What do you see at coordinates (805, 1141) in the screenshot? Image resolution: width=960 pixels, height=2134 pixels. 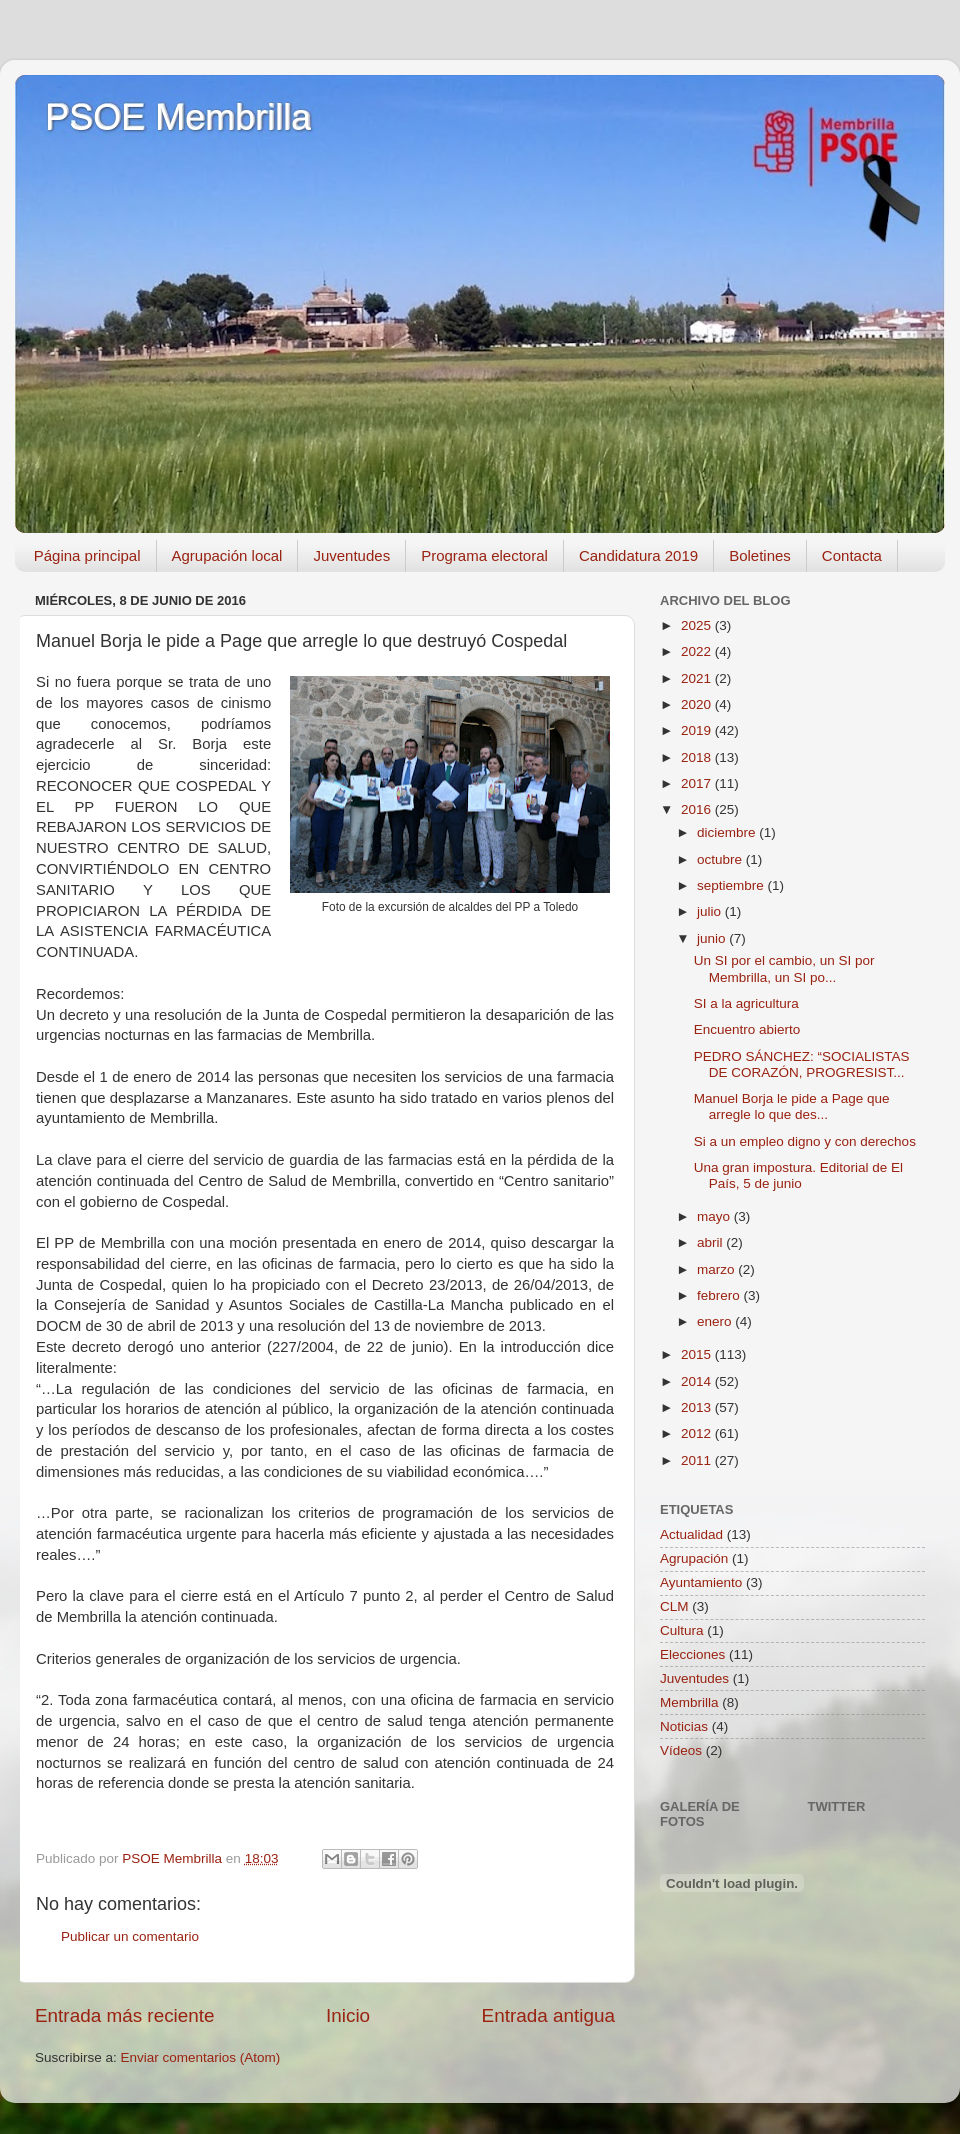 I see `Si a un empleo digno y con derechos` at bounding box center [805, 1141].